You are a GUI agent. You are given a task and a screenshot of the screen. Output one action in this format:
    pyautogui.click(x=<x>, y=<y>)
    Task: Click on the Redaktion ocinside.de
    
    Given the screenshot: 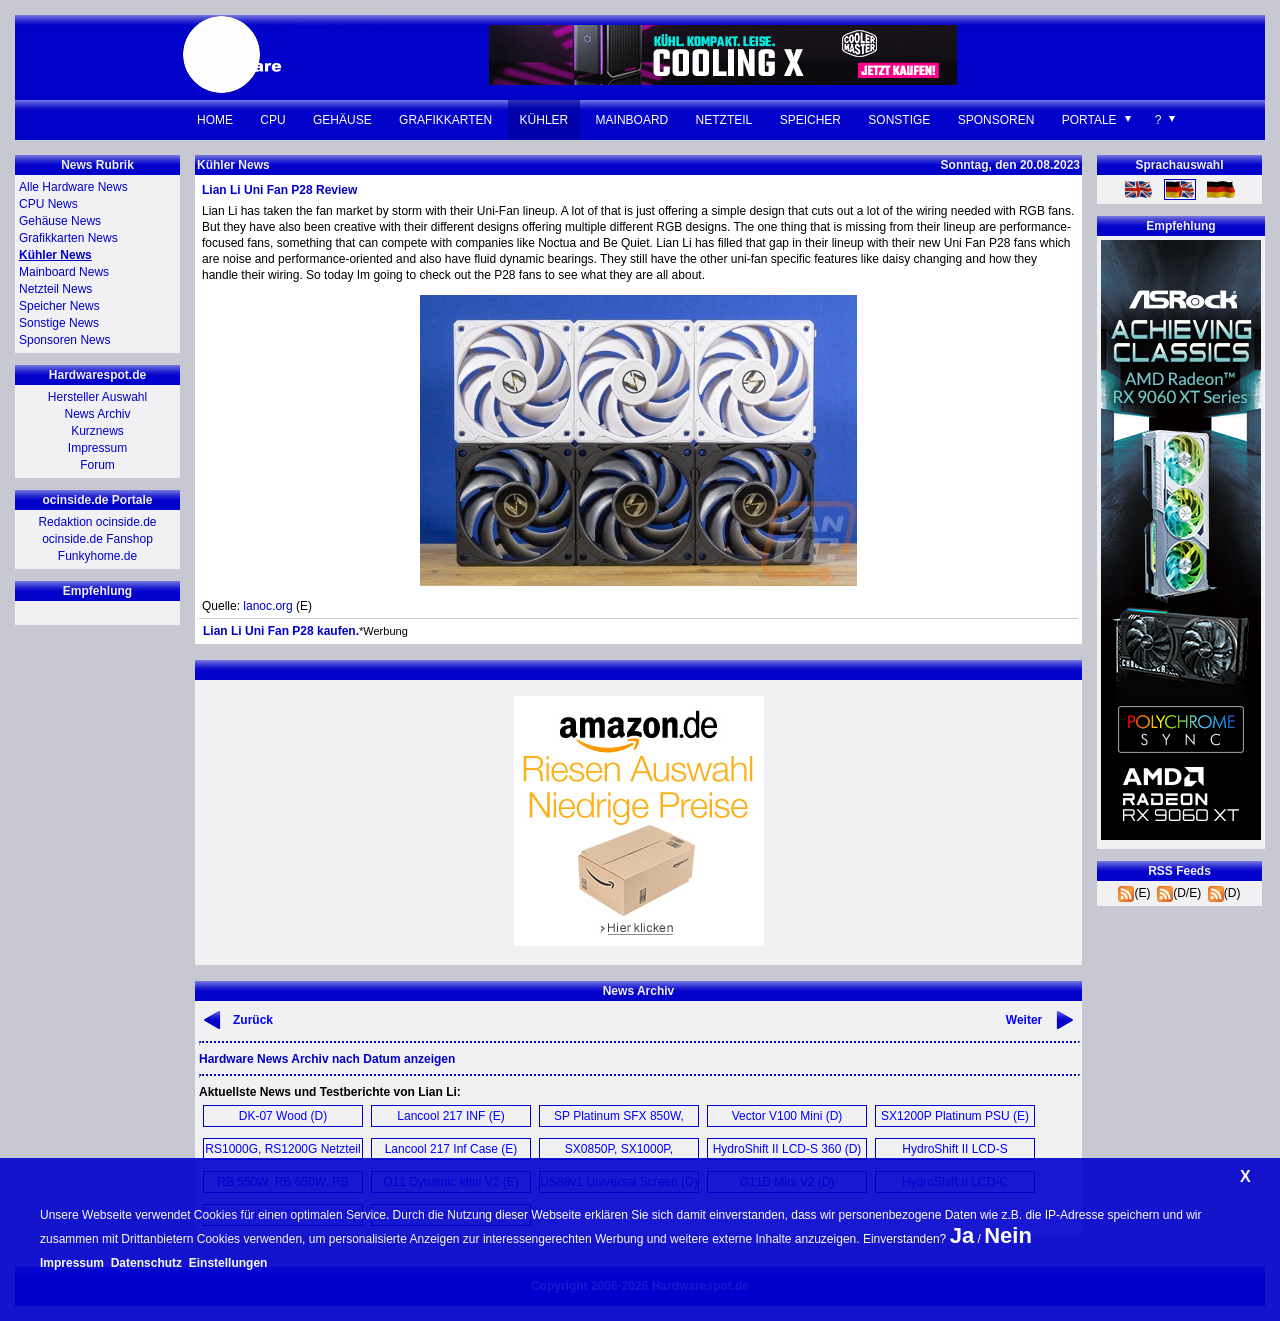 What is the action you would take?
    pyautogui.click(x=97, y=522)
    